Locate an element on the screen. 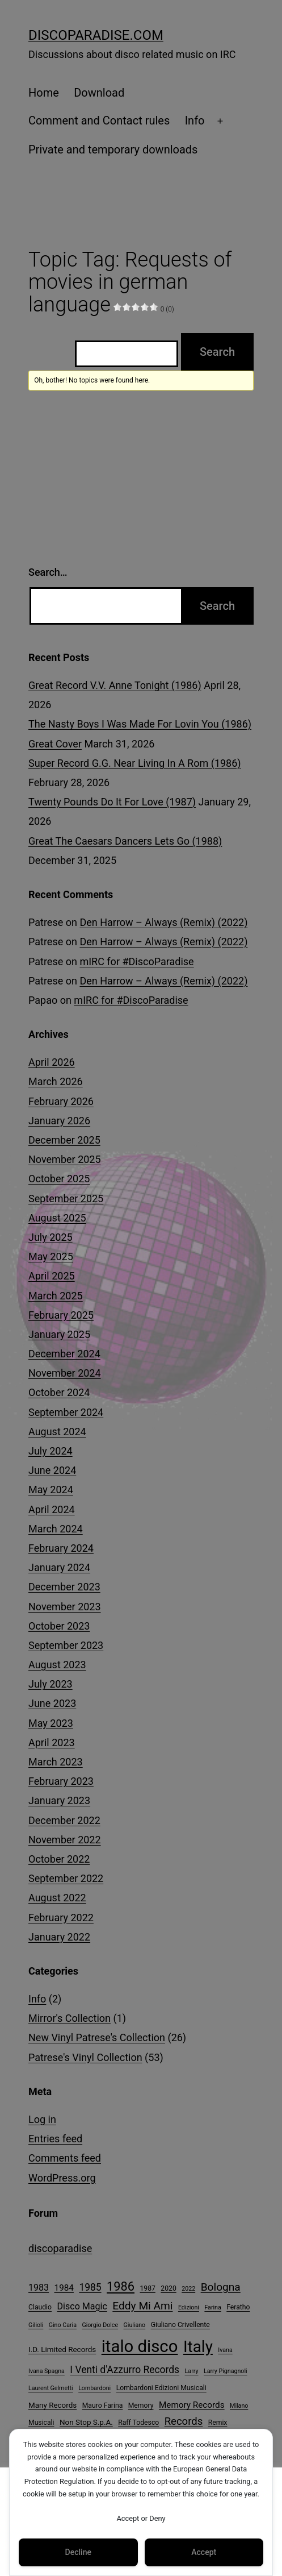 This screenshot has width=282, height=2576. Claudio [Claudio (4 items)] is located at coordinates (40, 2307).